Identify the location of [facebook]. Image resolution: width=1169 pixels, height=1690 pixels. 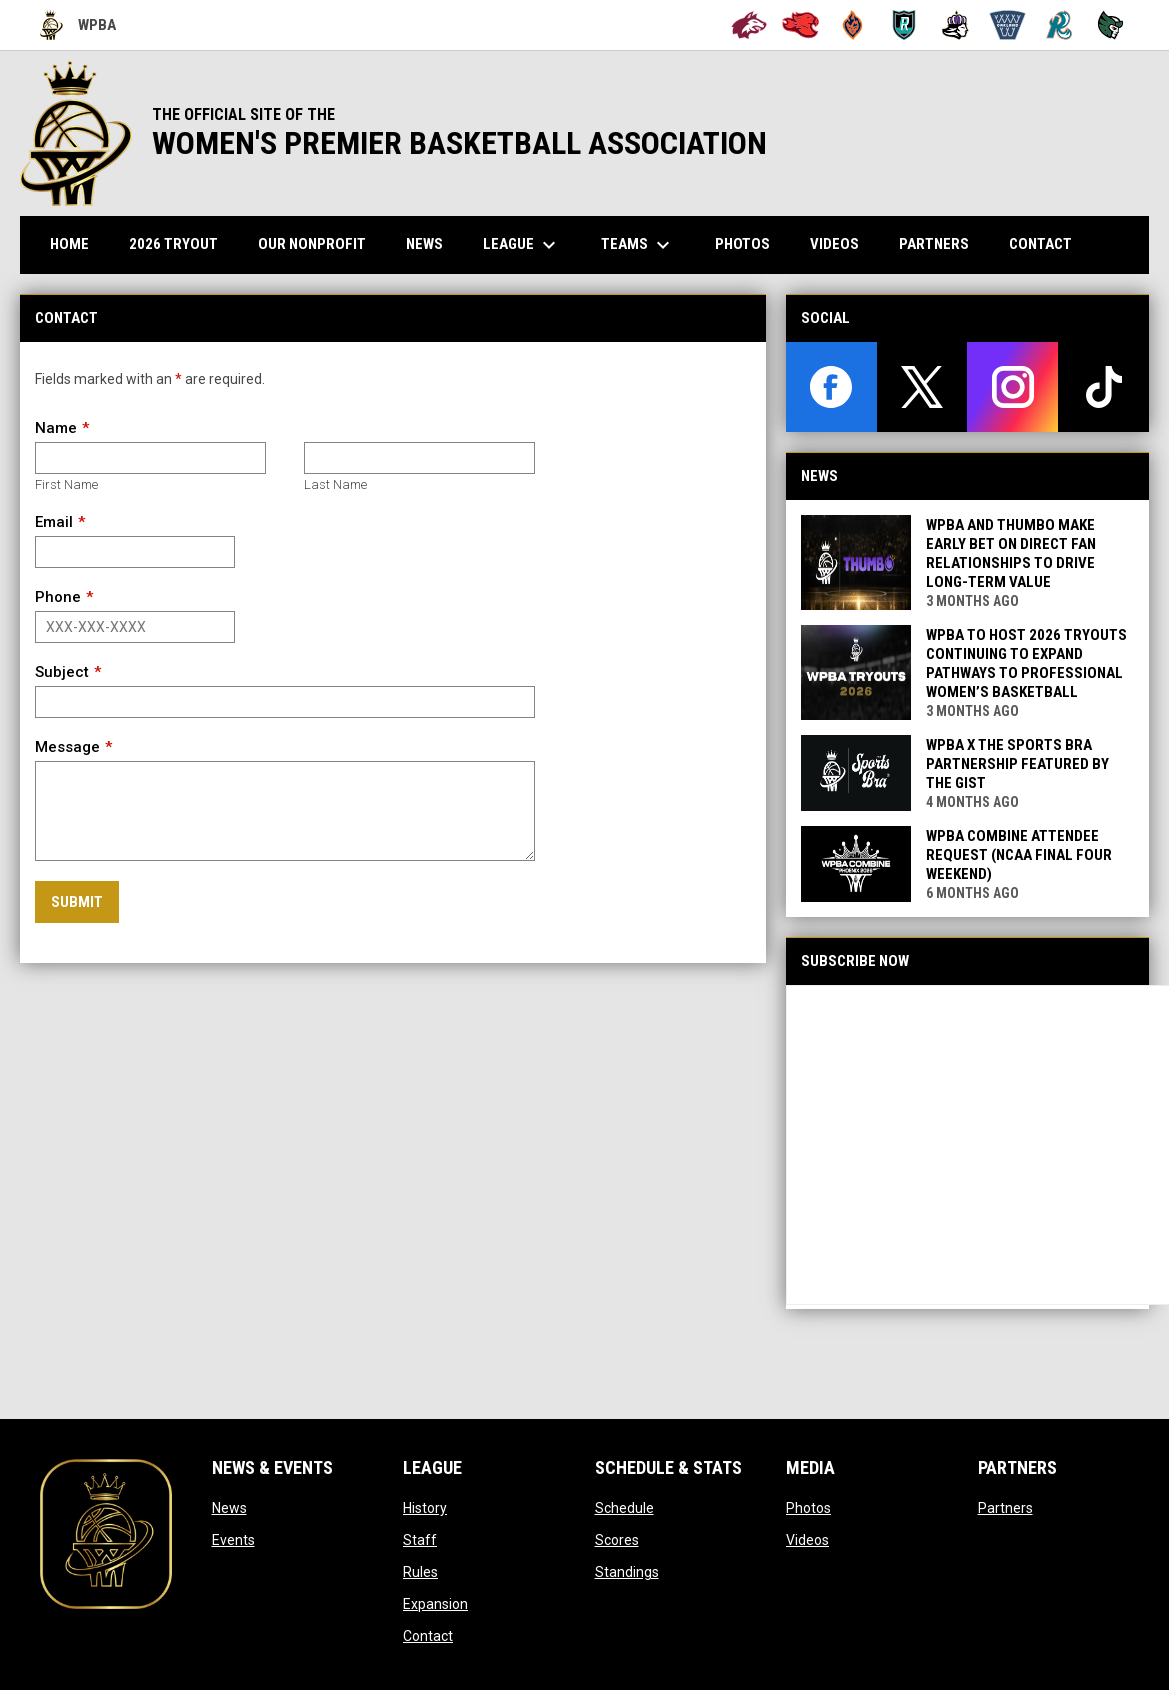
(831, 387).